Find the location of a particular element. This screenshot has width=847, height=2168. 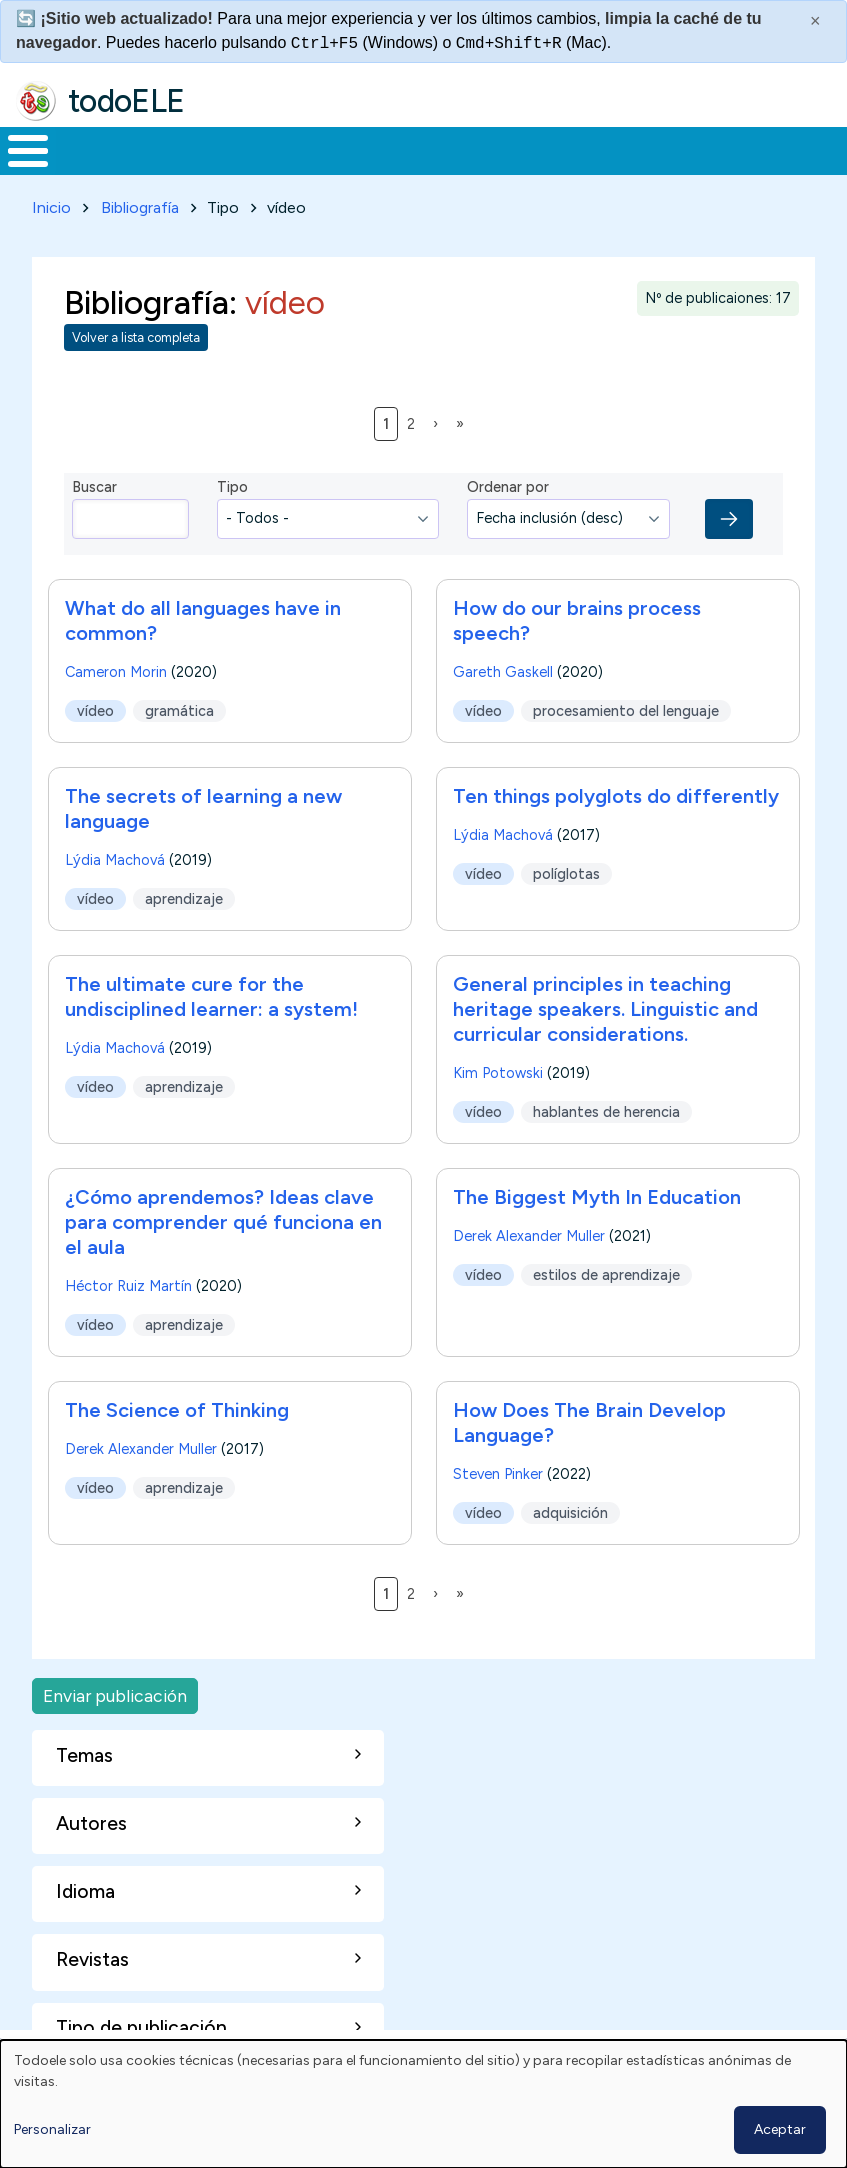

The ultimate cure for the undisciplined learner: a system! is located at coordinates (211, 992).